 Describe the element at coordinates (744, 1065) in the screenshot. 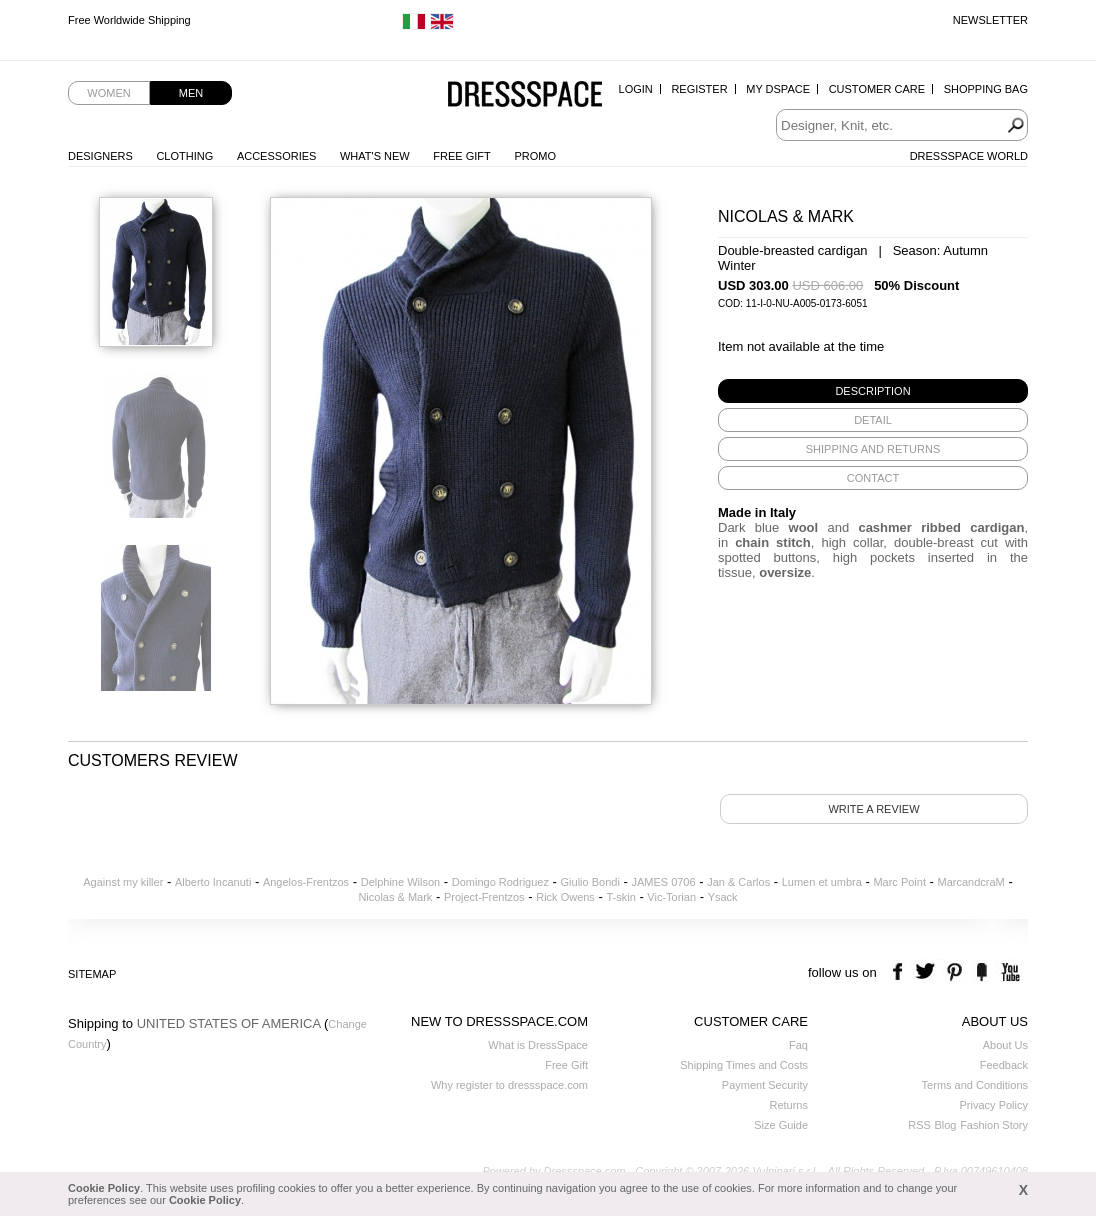

I see `Shipping Times and Costs` at that location.